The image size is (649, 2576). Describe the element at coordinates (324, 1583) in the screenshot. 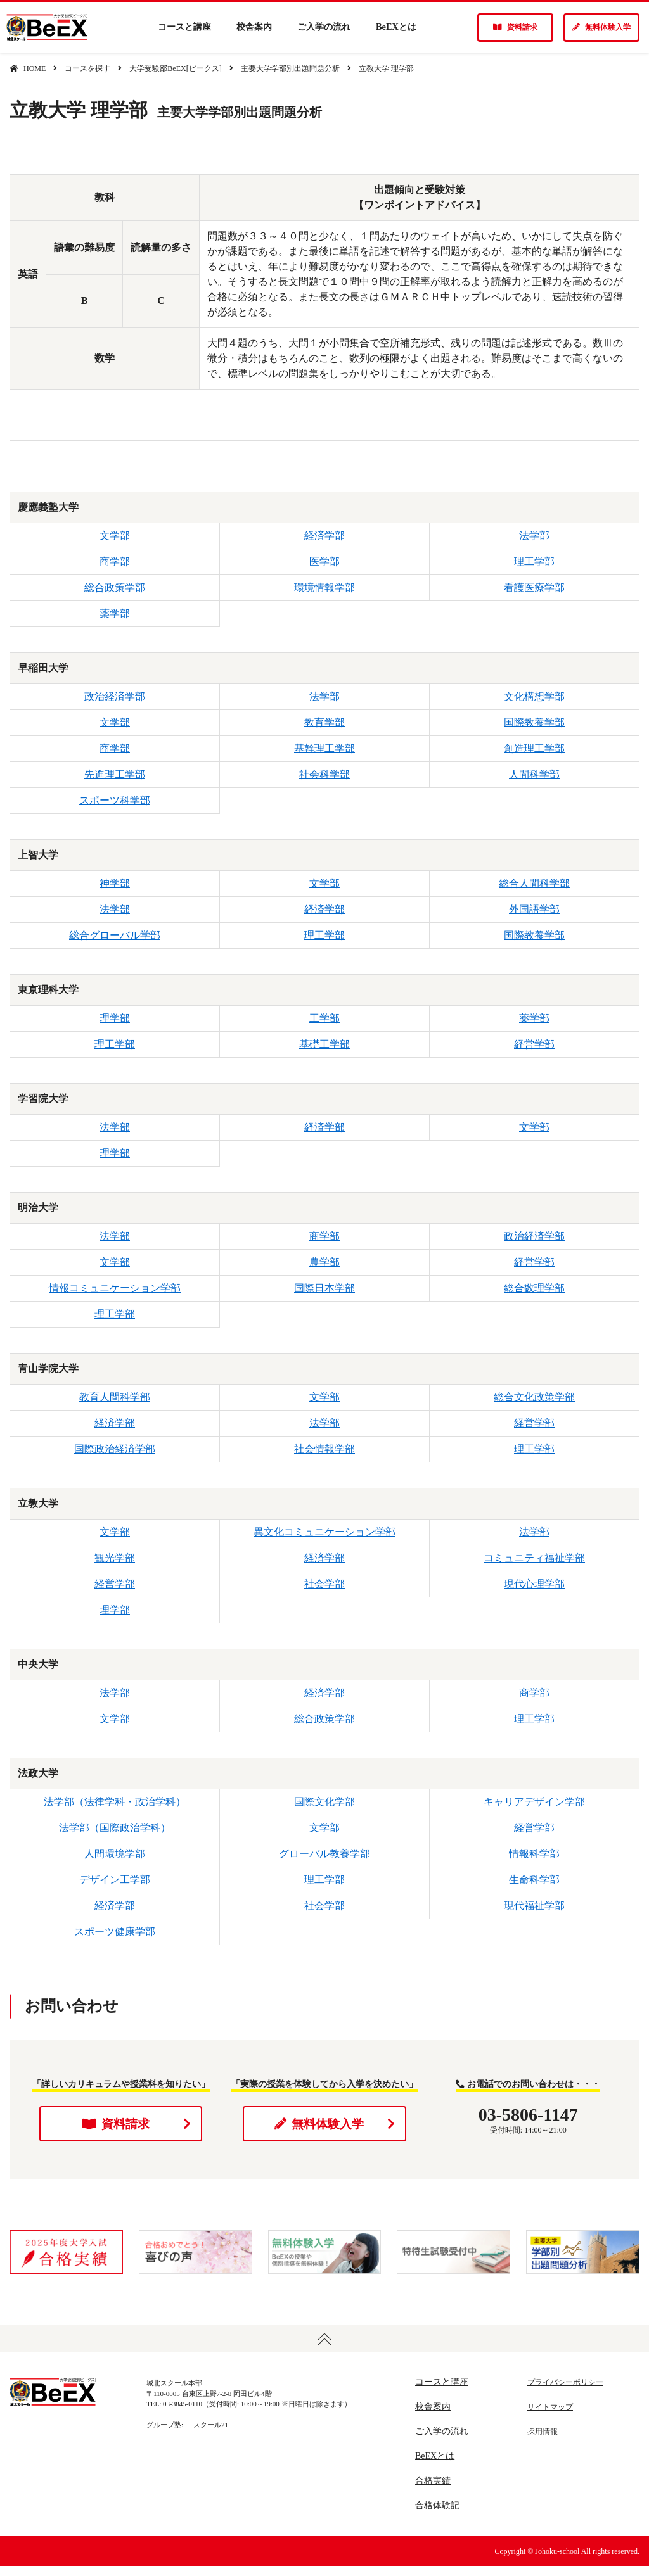

I see `社会学部` at that location.